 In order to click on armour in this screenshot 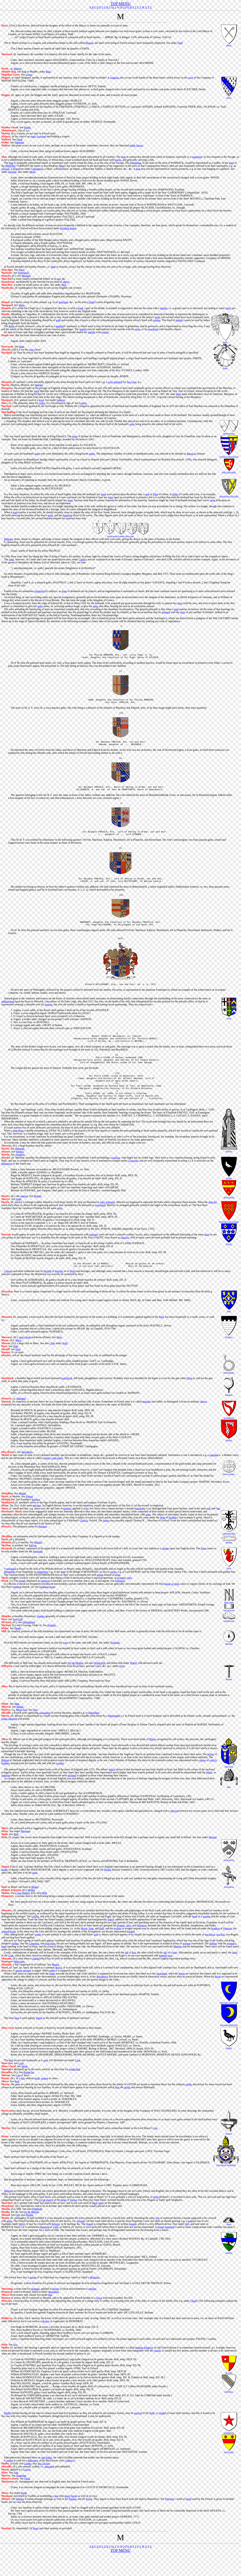, I will do `click(48, 1016)`.